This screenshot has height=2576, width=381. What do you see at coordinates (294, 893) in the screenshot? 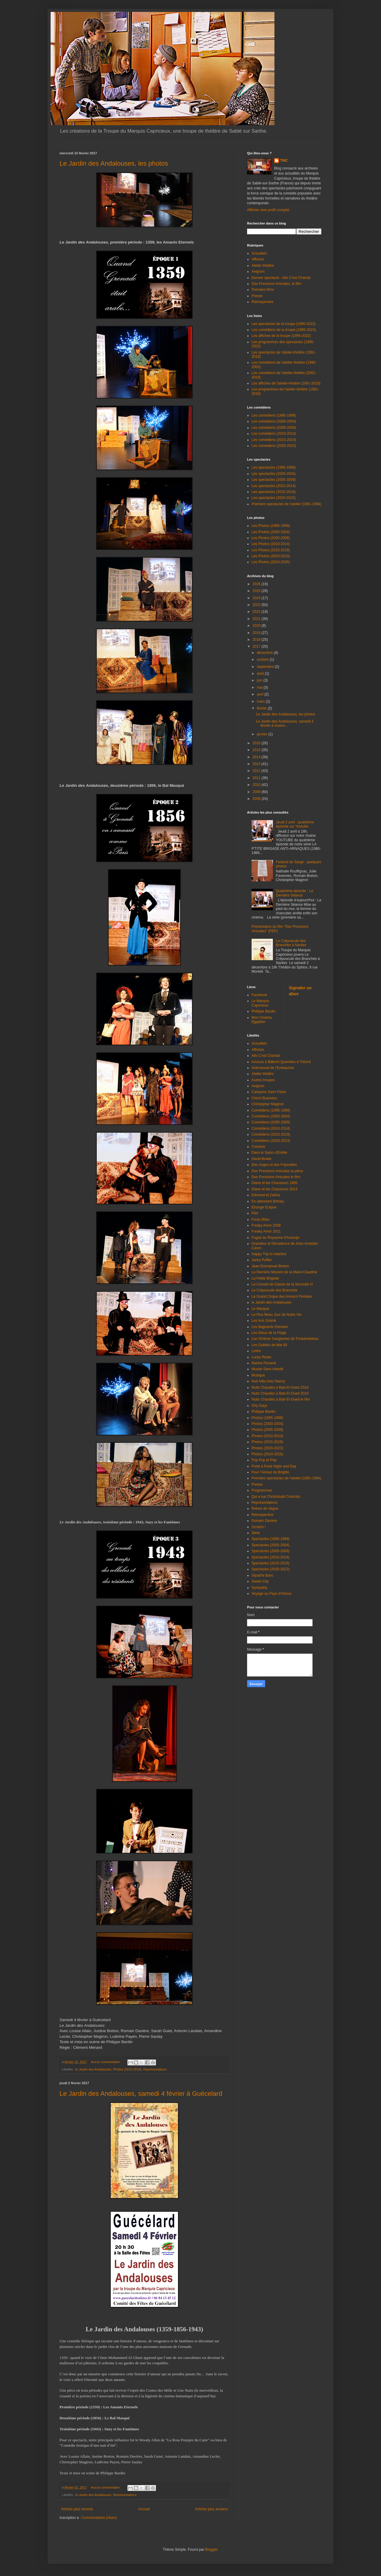
I see `Quatrième épisode : La Dernière Séance` at bounding box center [294, 893].